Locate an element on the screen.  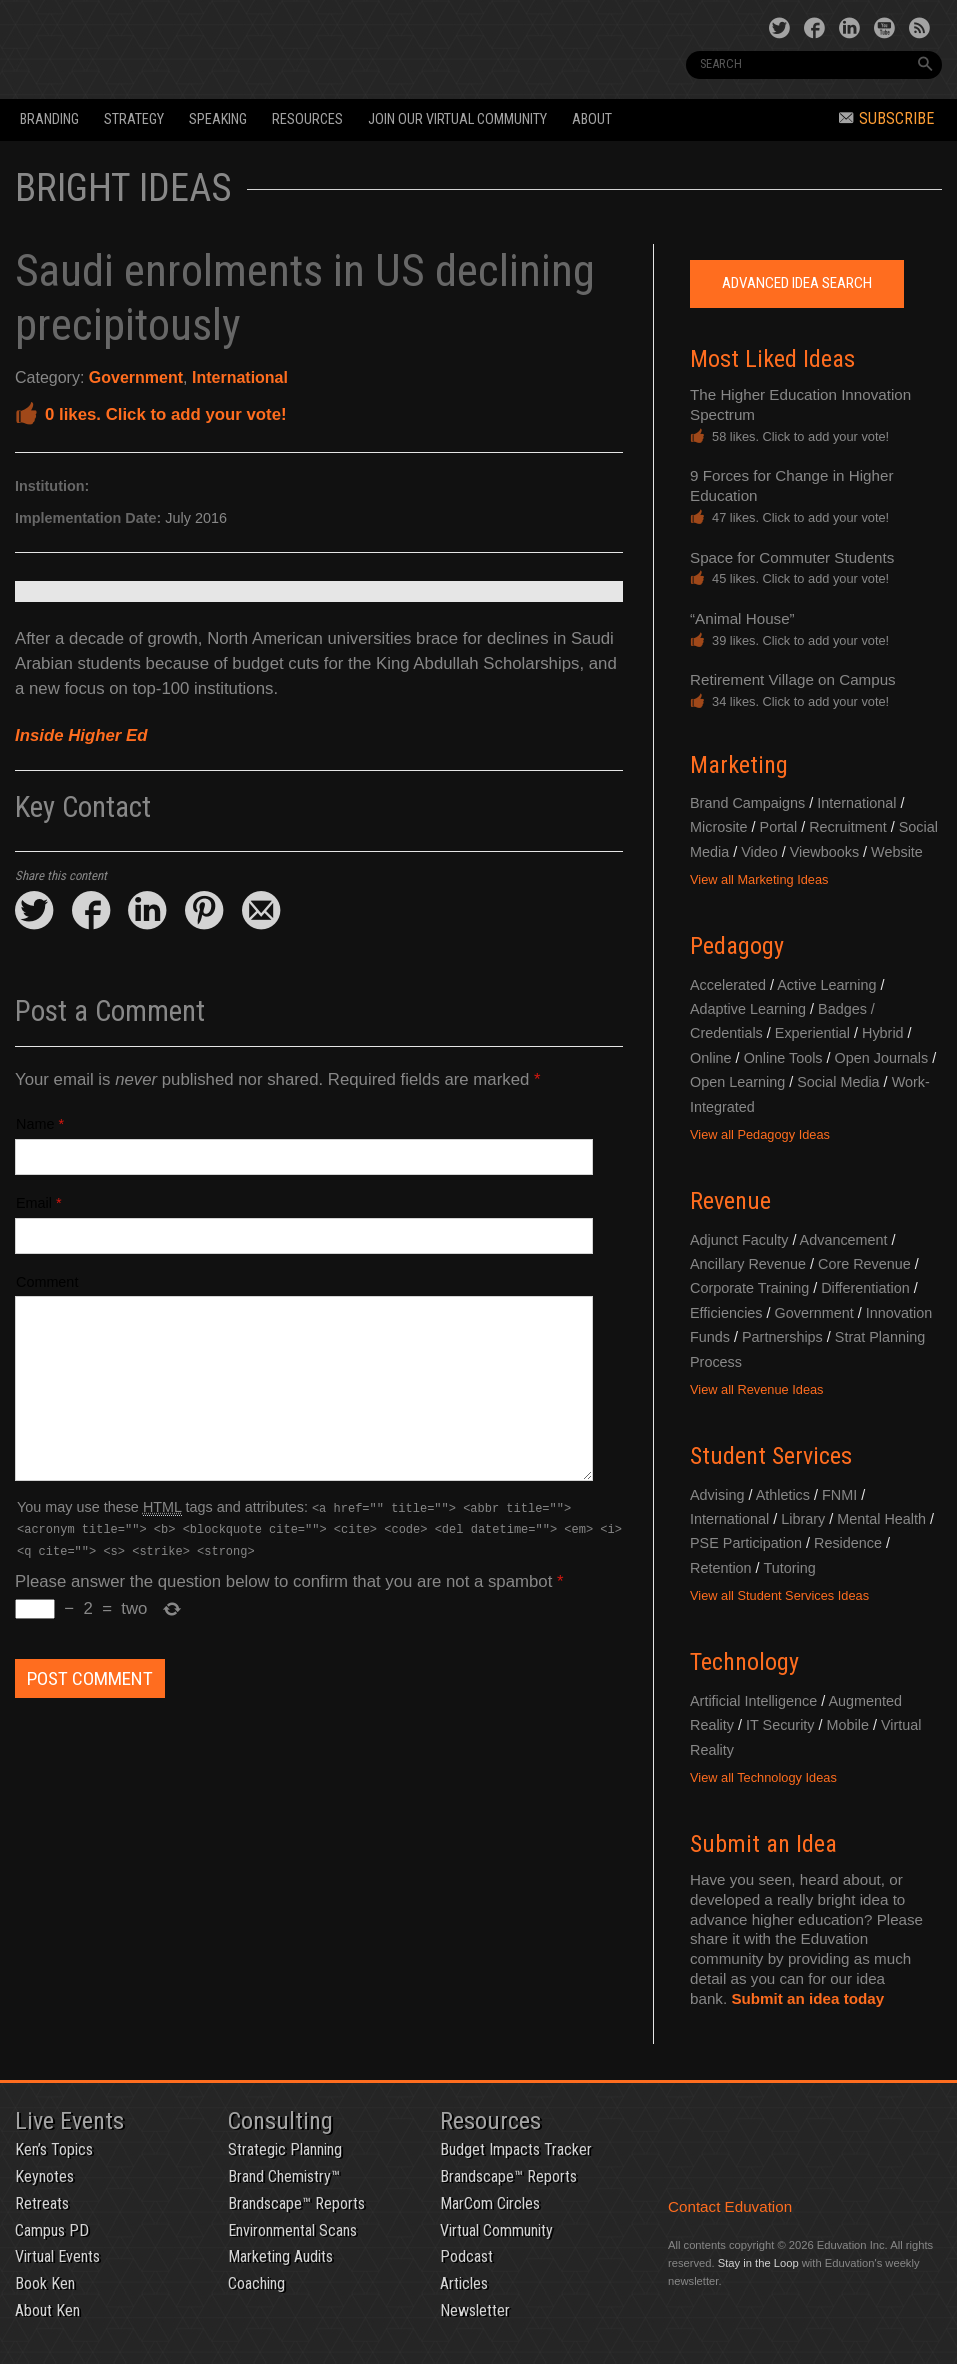
Adaptive Learning is located at coordinates (748, 1009).